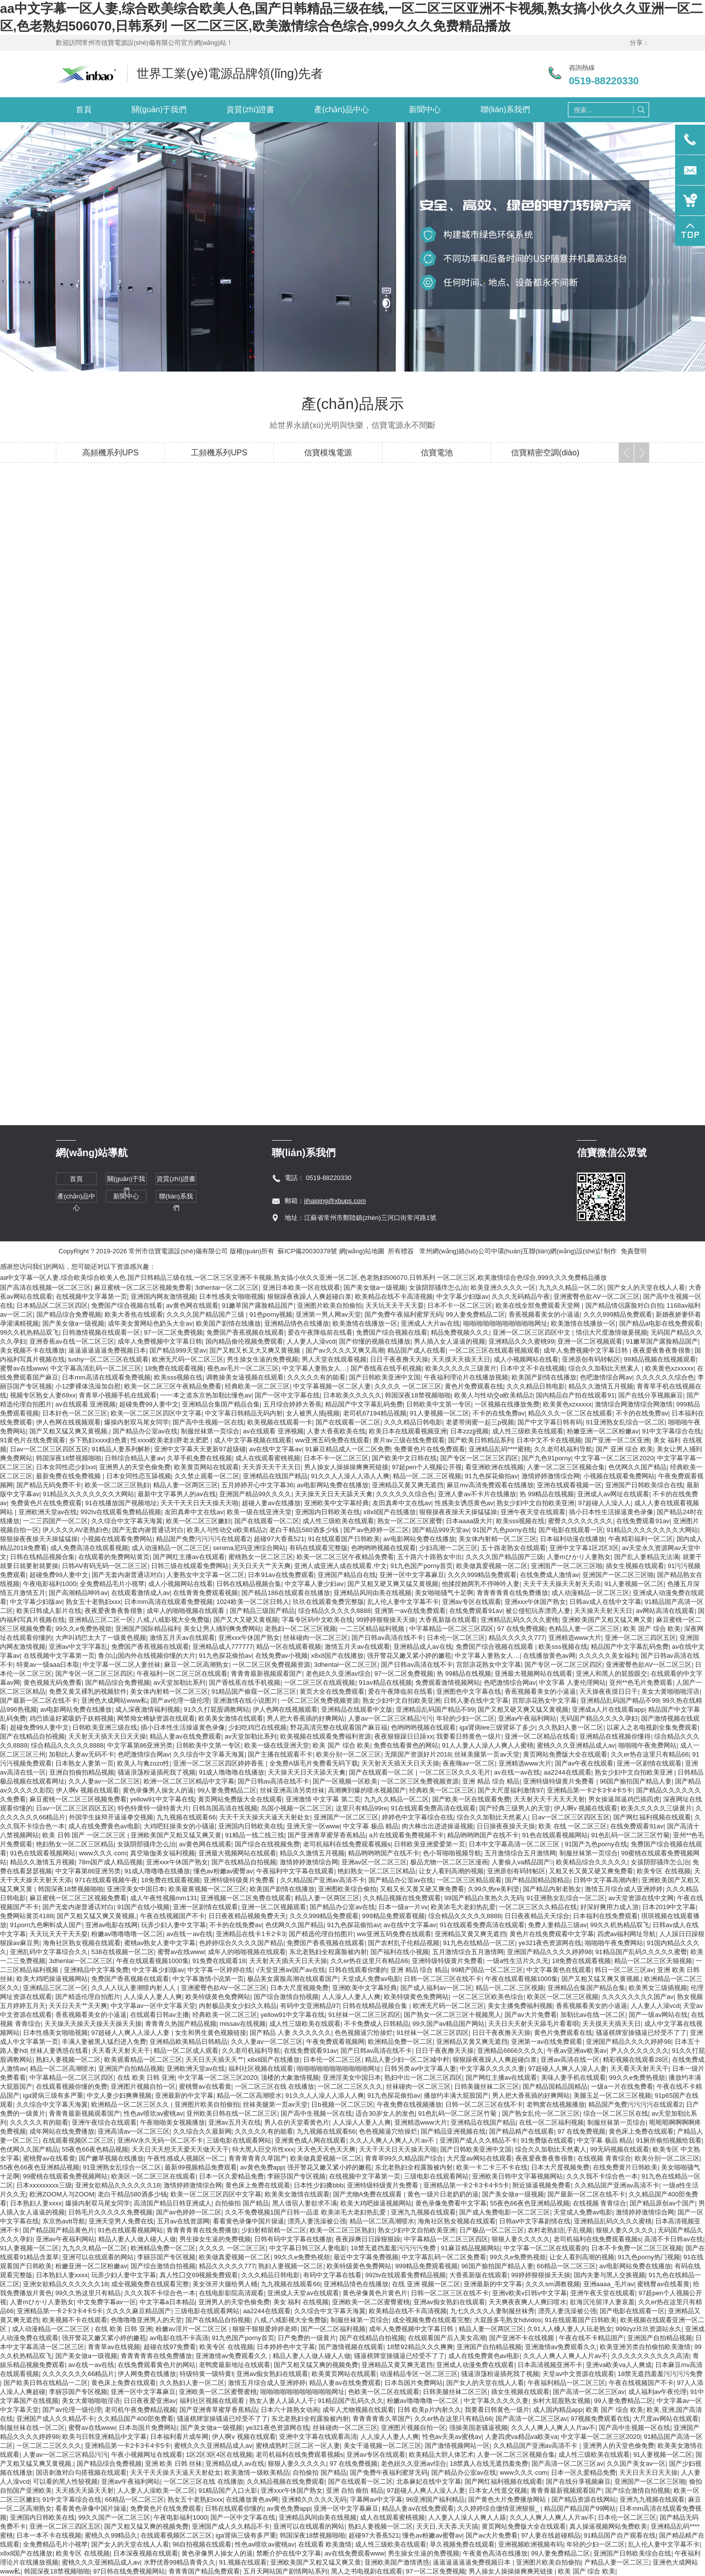  I want to click on 黄色床上免费在线观看, so click(641, 2131).